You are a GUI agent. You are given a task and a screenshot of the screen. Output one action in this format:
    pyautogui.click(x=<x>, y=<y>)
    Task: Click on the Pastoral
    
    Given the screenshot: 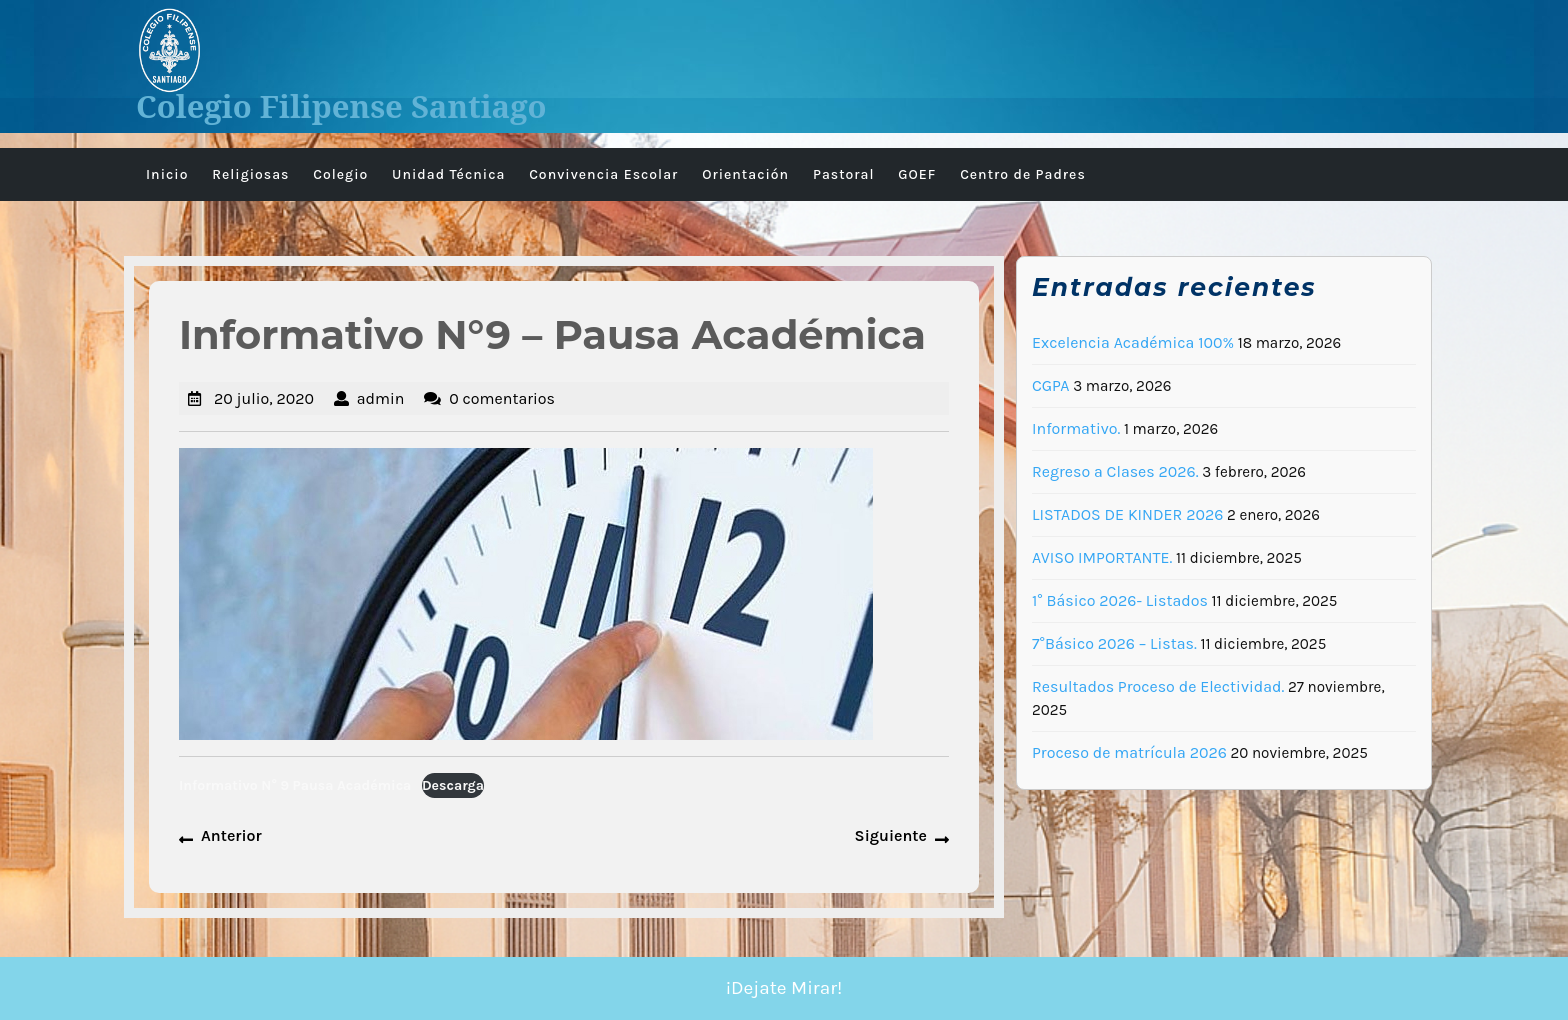 What is the action you would take?
    pyautogui.click(x=844, y=174)
    